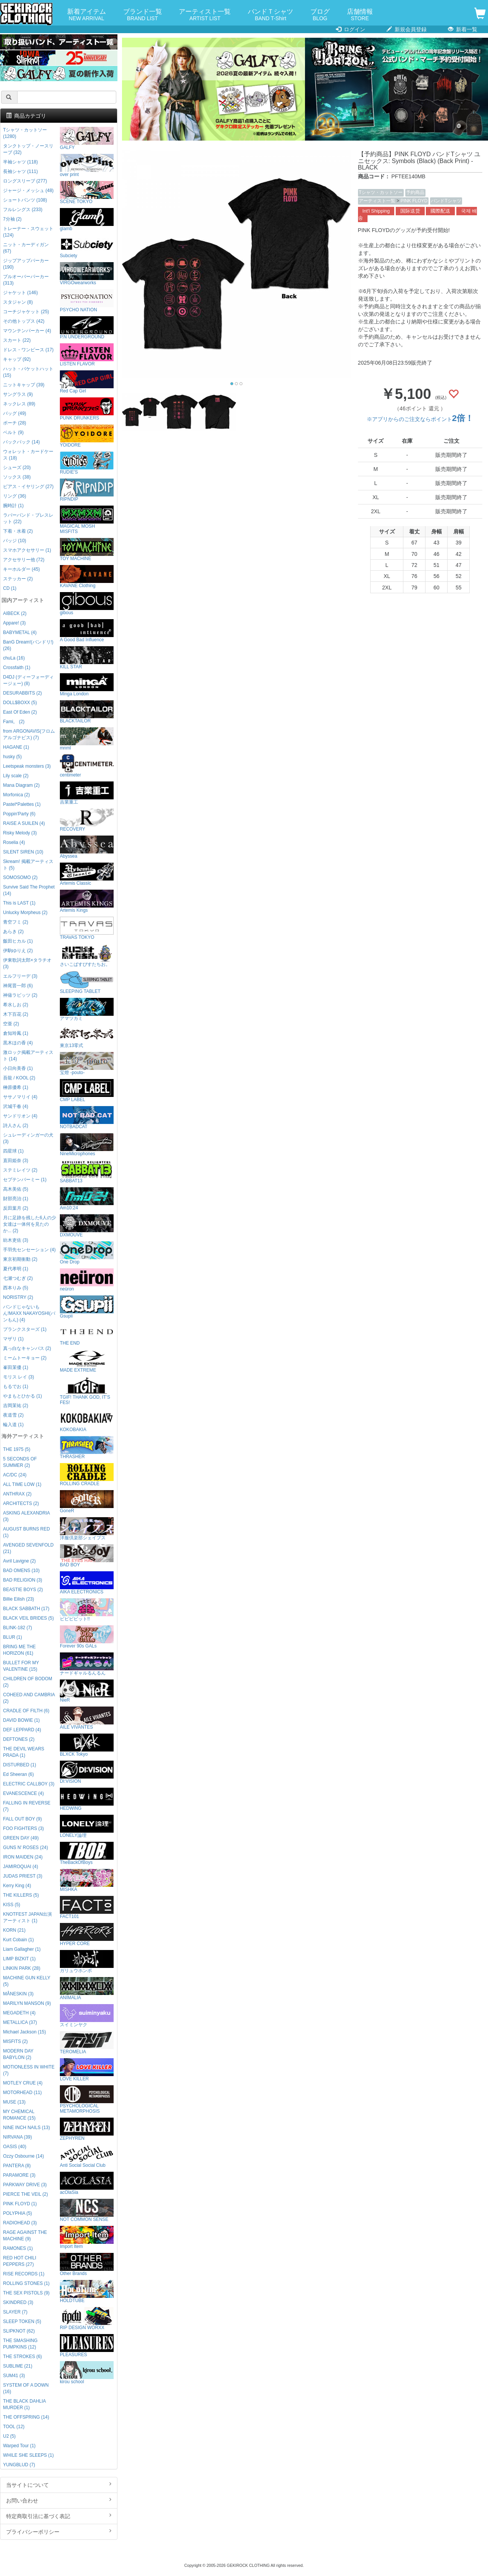 This screenshot has height=2576, width=488. I want to click on CD (1), so click(9, 588).